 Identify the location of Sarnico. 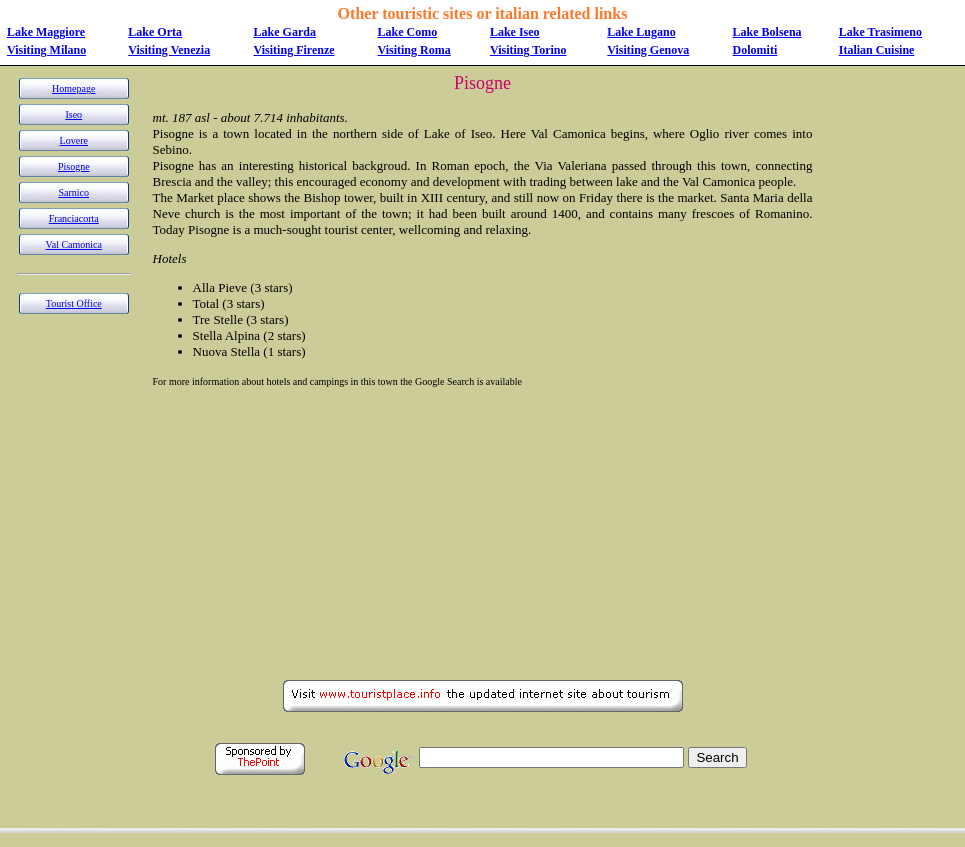
(74, 192).